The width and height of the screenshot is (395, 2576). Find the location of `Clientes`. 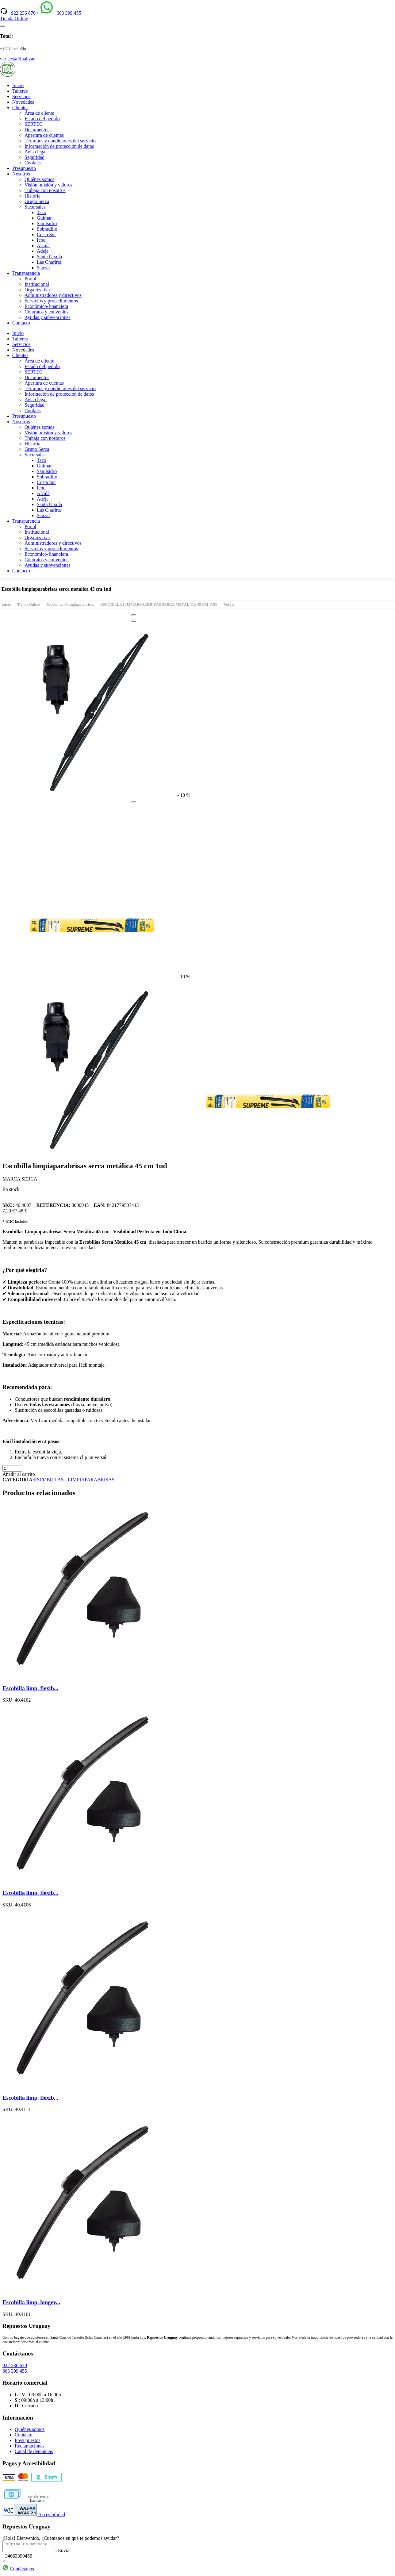

Clientes is located at coordinates (20, 107).